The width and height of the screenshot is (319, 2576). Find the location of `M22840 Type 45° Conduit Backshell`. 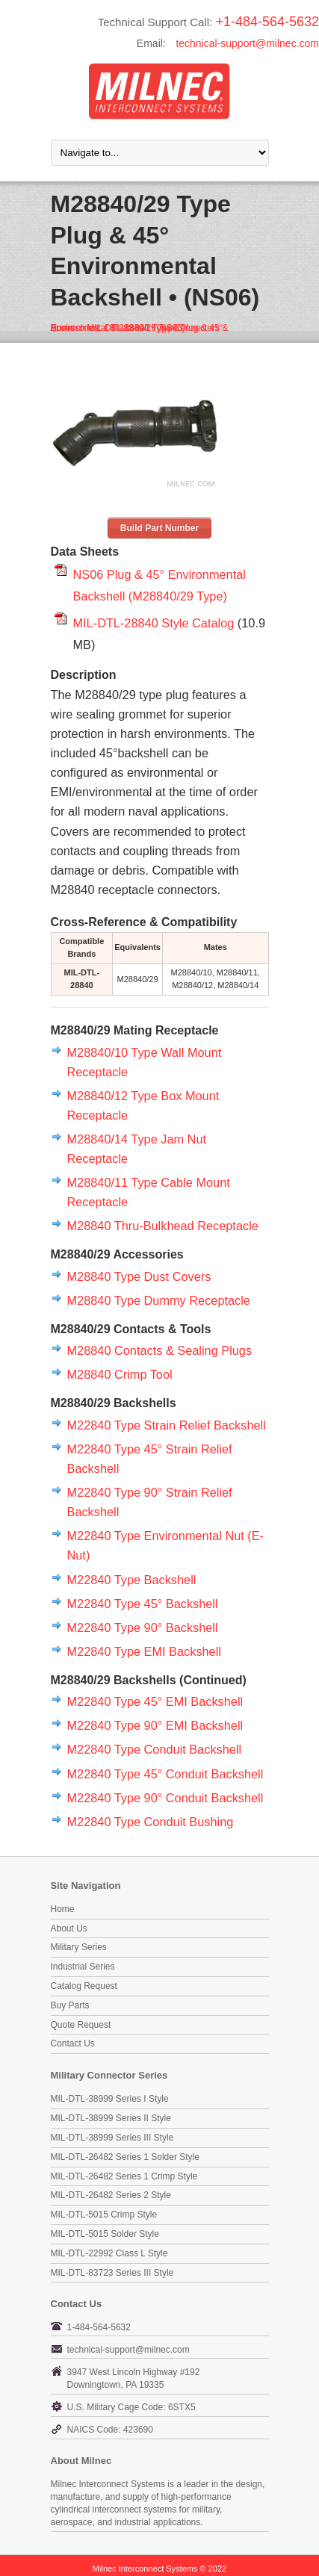

M22840 Type 45° Conduit Backshell is located at coordinates (165, 1774).